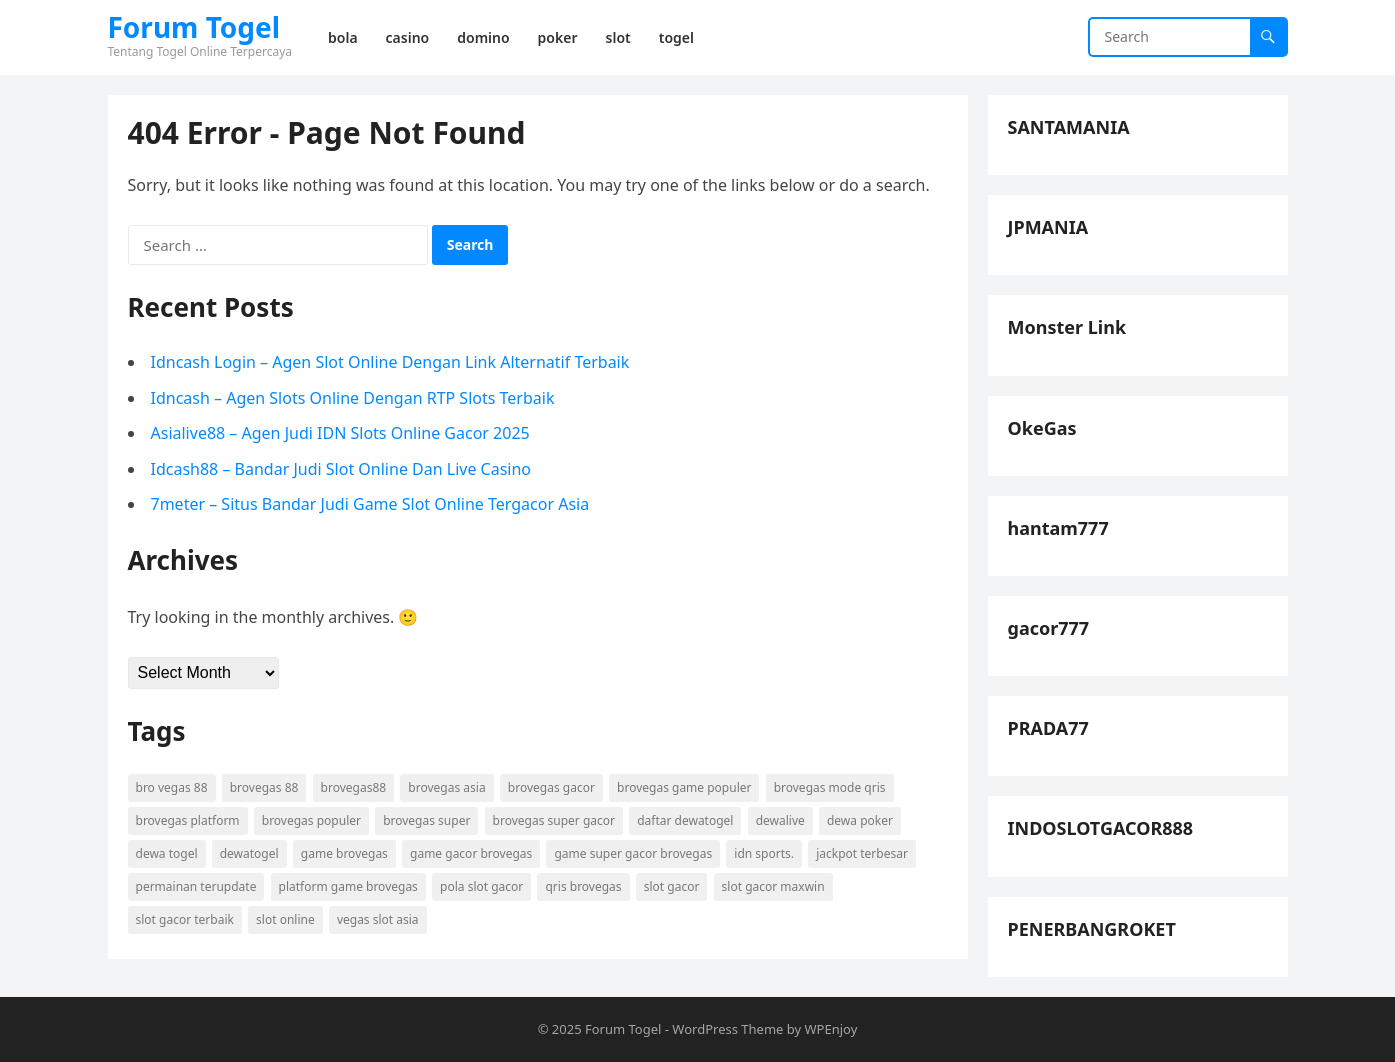 The image size is (1395, 1062). What do you see at coordinates (780, 820) in the screenshot?
I see `dewalive [dewalive (4 items)]` at bounding box center [780, 820].